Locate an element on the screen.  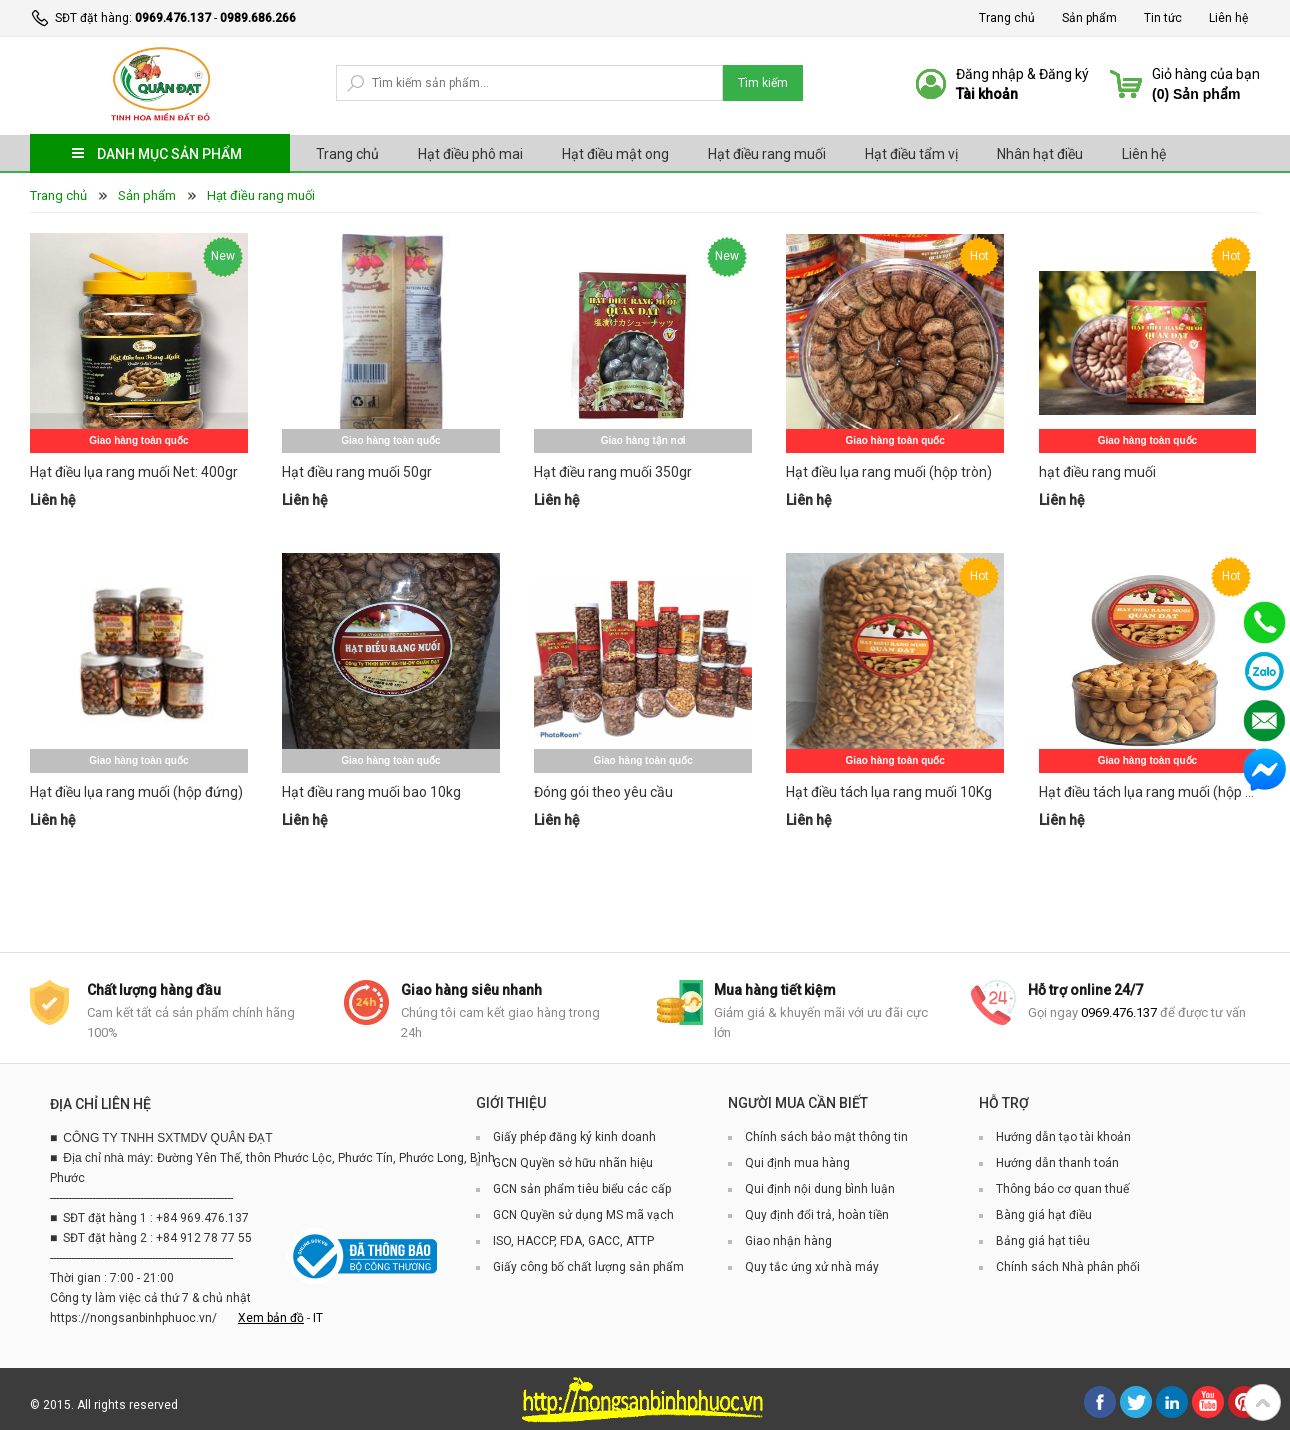
hạt điều rang muối is located at coordinates (1097, 472).